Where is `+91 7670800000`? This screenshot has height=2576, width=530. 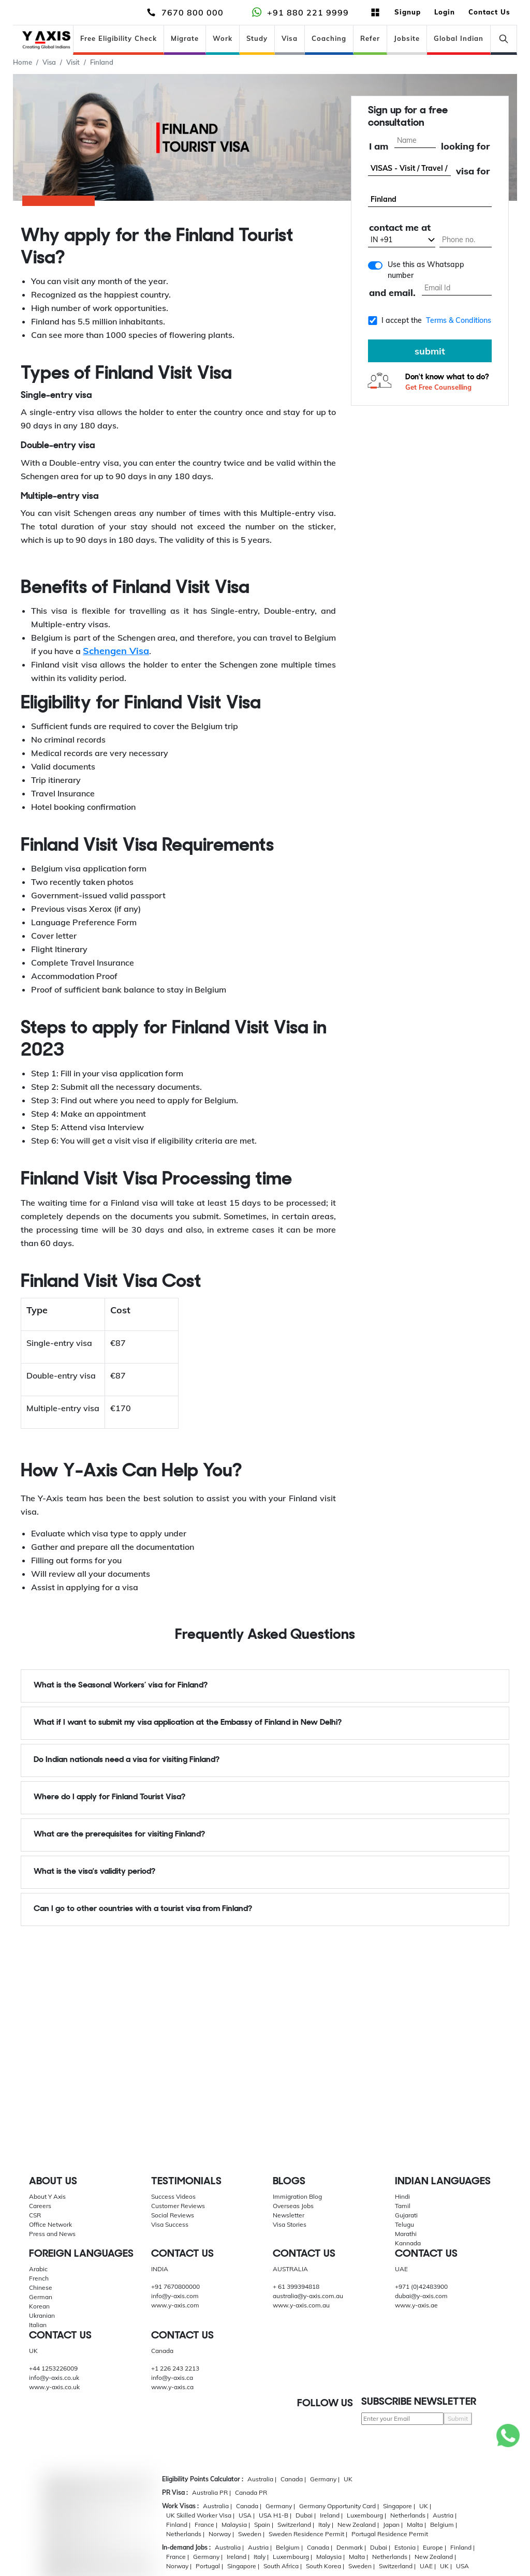 +91 7670800000 is located at coordinates (175, 2286).